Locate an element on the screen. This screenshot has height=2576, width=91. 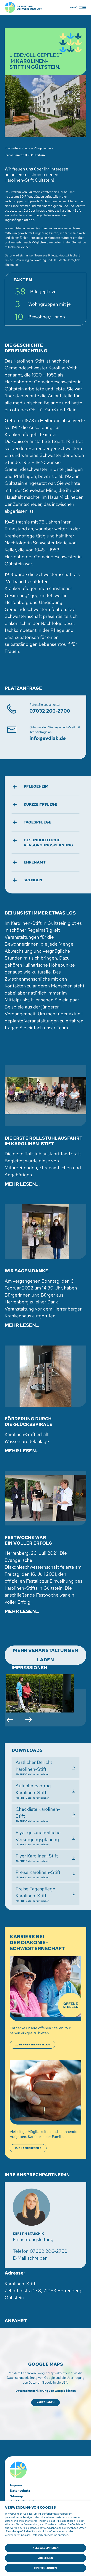
[Aufnahmeantrag Karolinen-Stift herunterladen] is located at coordinates (45, 1791).